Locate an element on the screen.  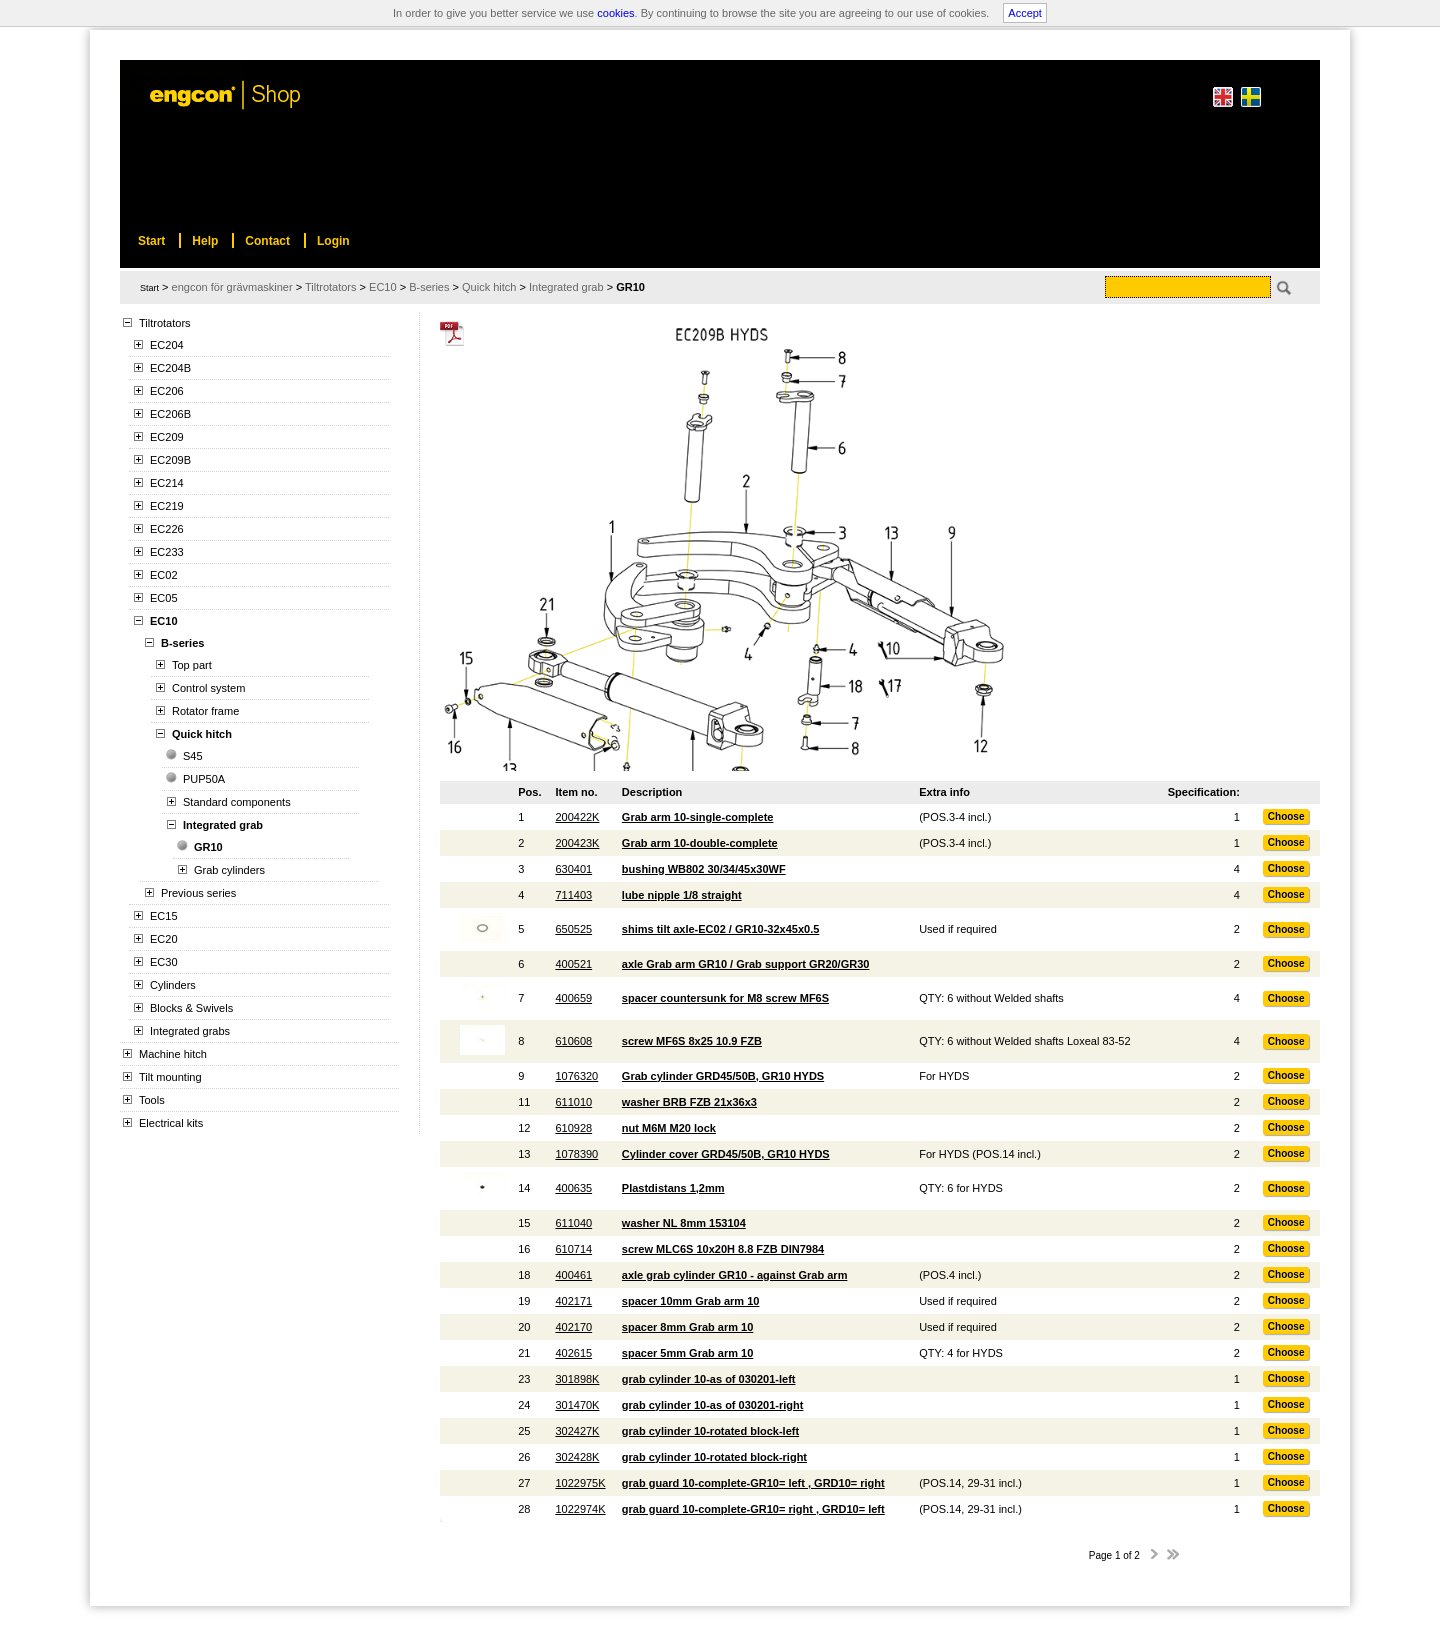
Blocks & Swivels is located at coordinates (191, 1008).